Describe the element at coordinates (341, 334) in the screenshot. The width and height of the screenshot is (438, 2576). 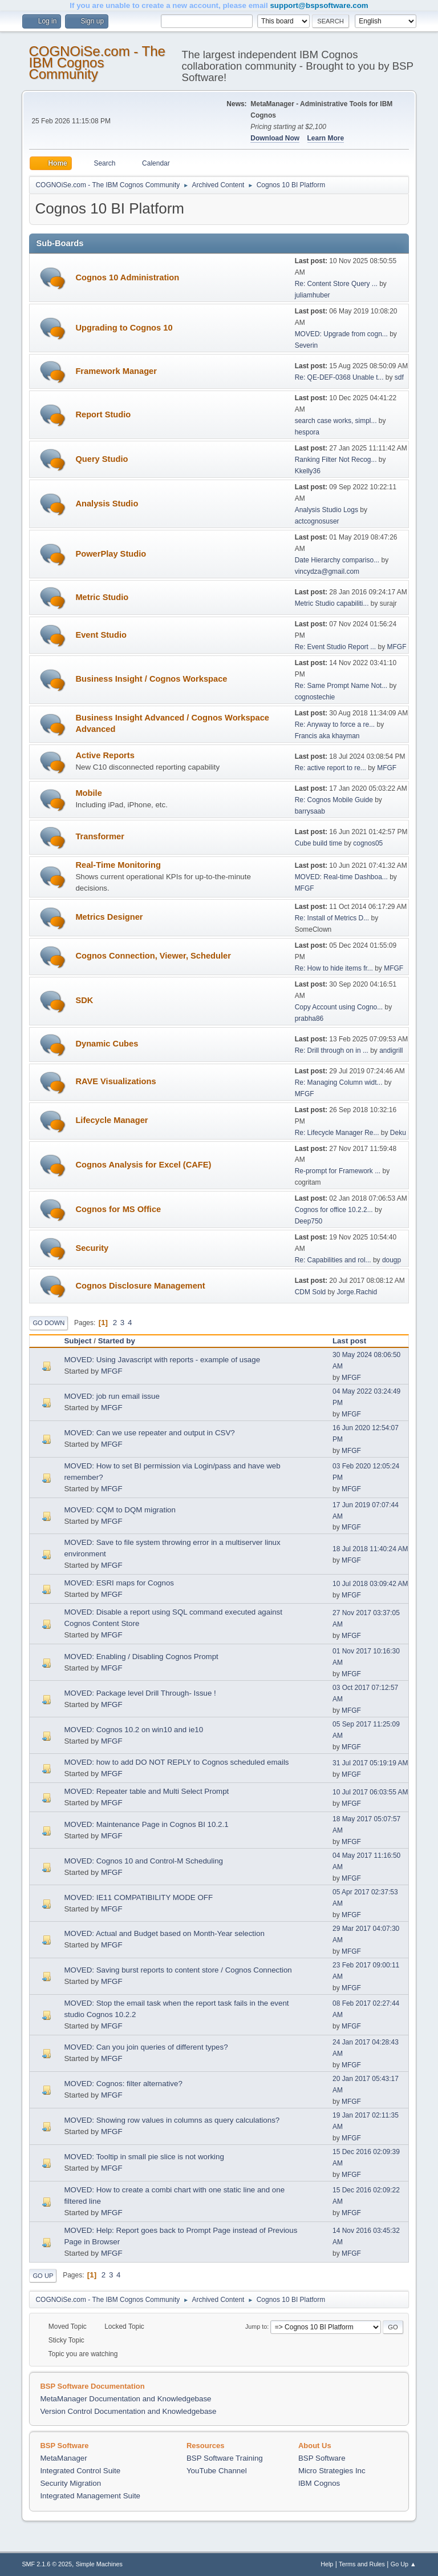
I see `MOVED: Upgrade from cogn...` at that location.